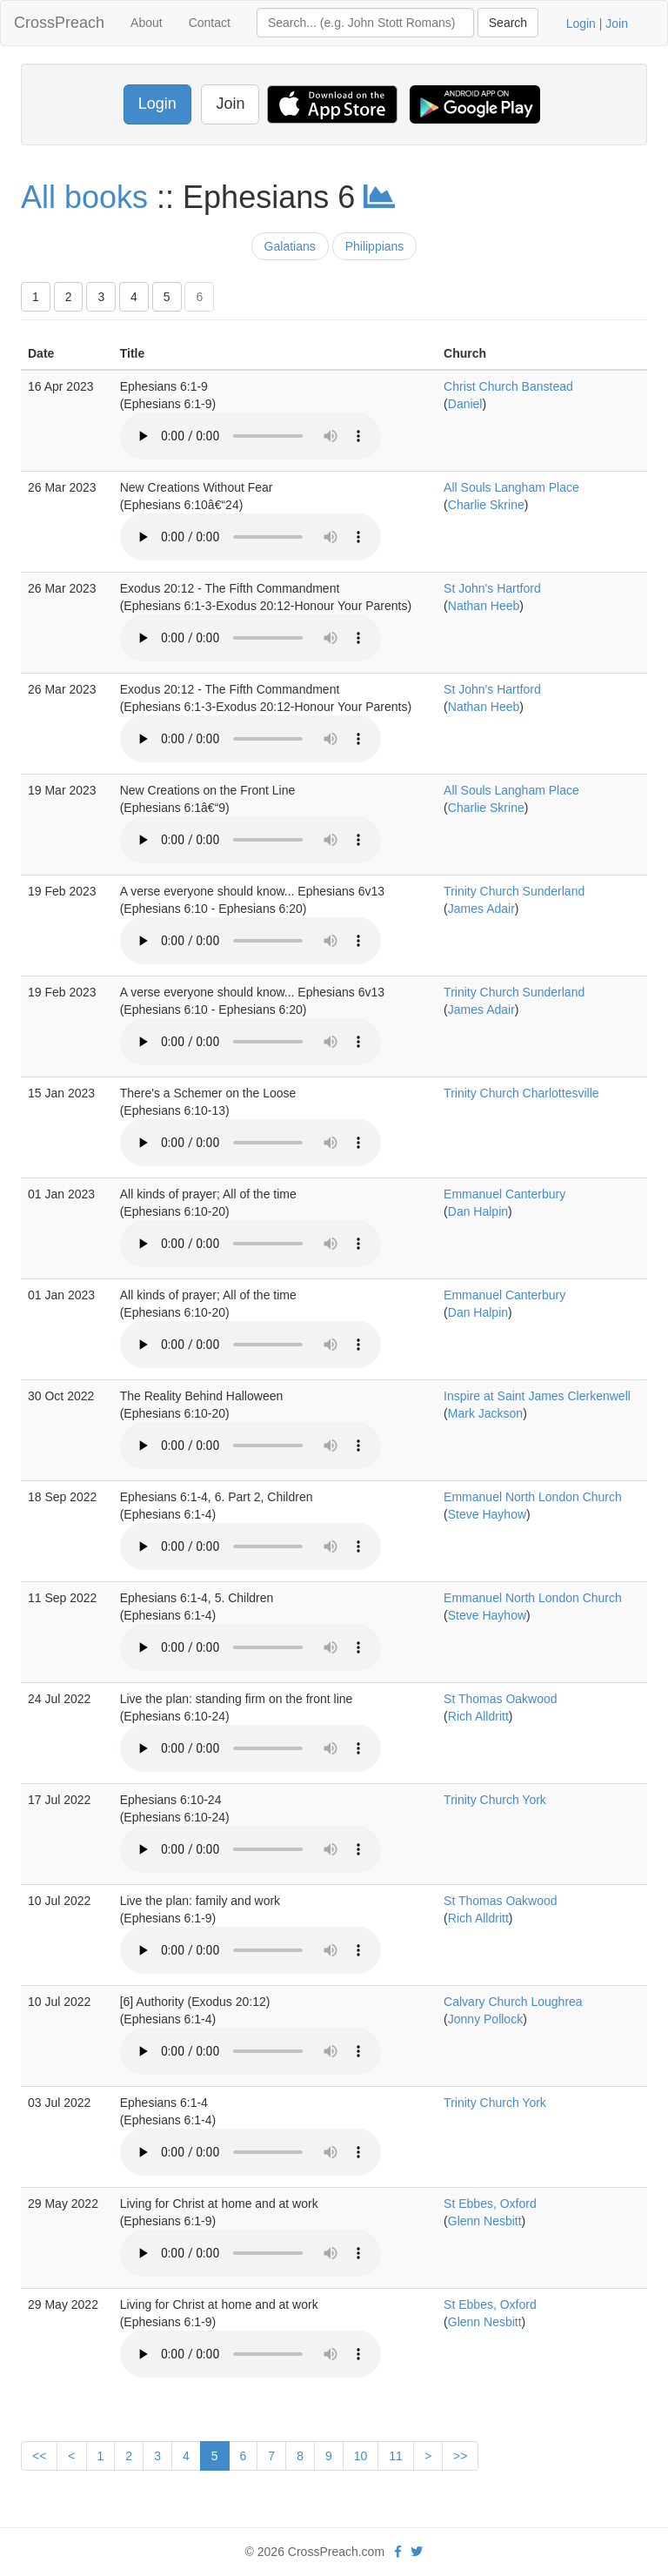 This screenshot has height=2576, width=668. I want to click on All books, so click(84, 197).